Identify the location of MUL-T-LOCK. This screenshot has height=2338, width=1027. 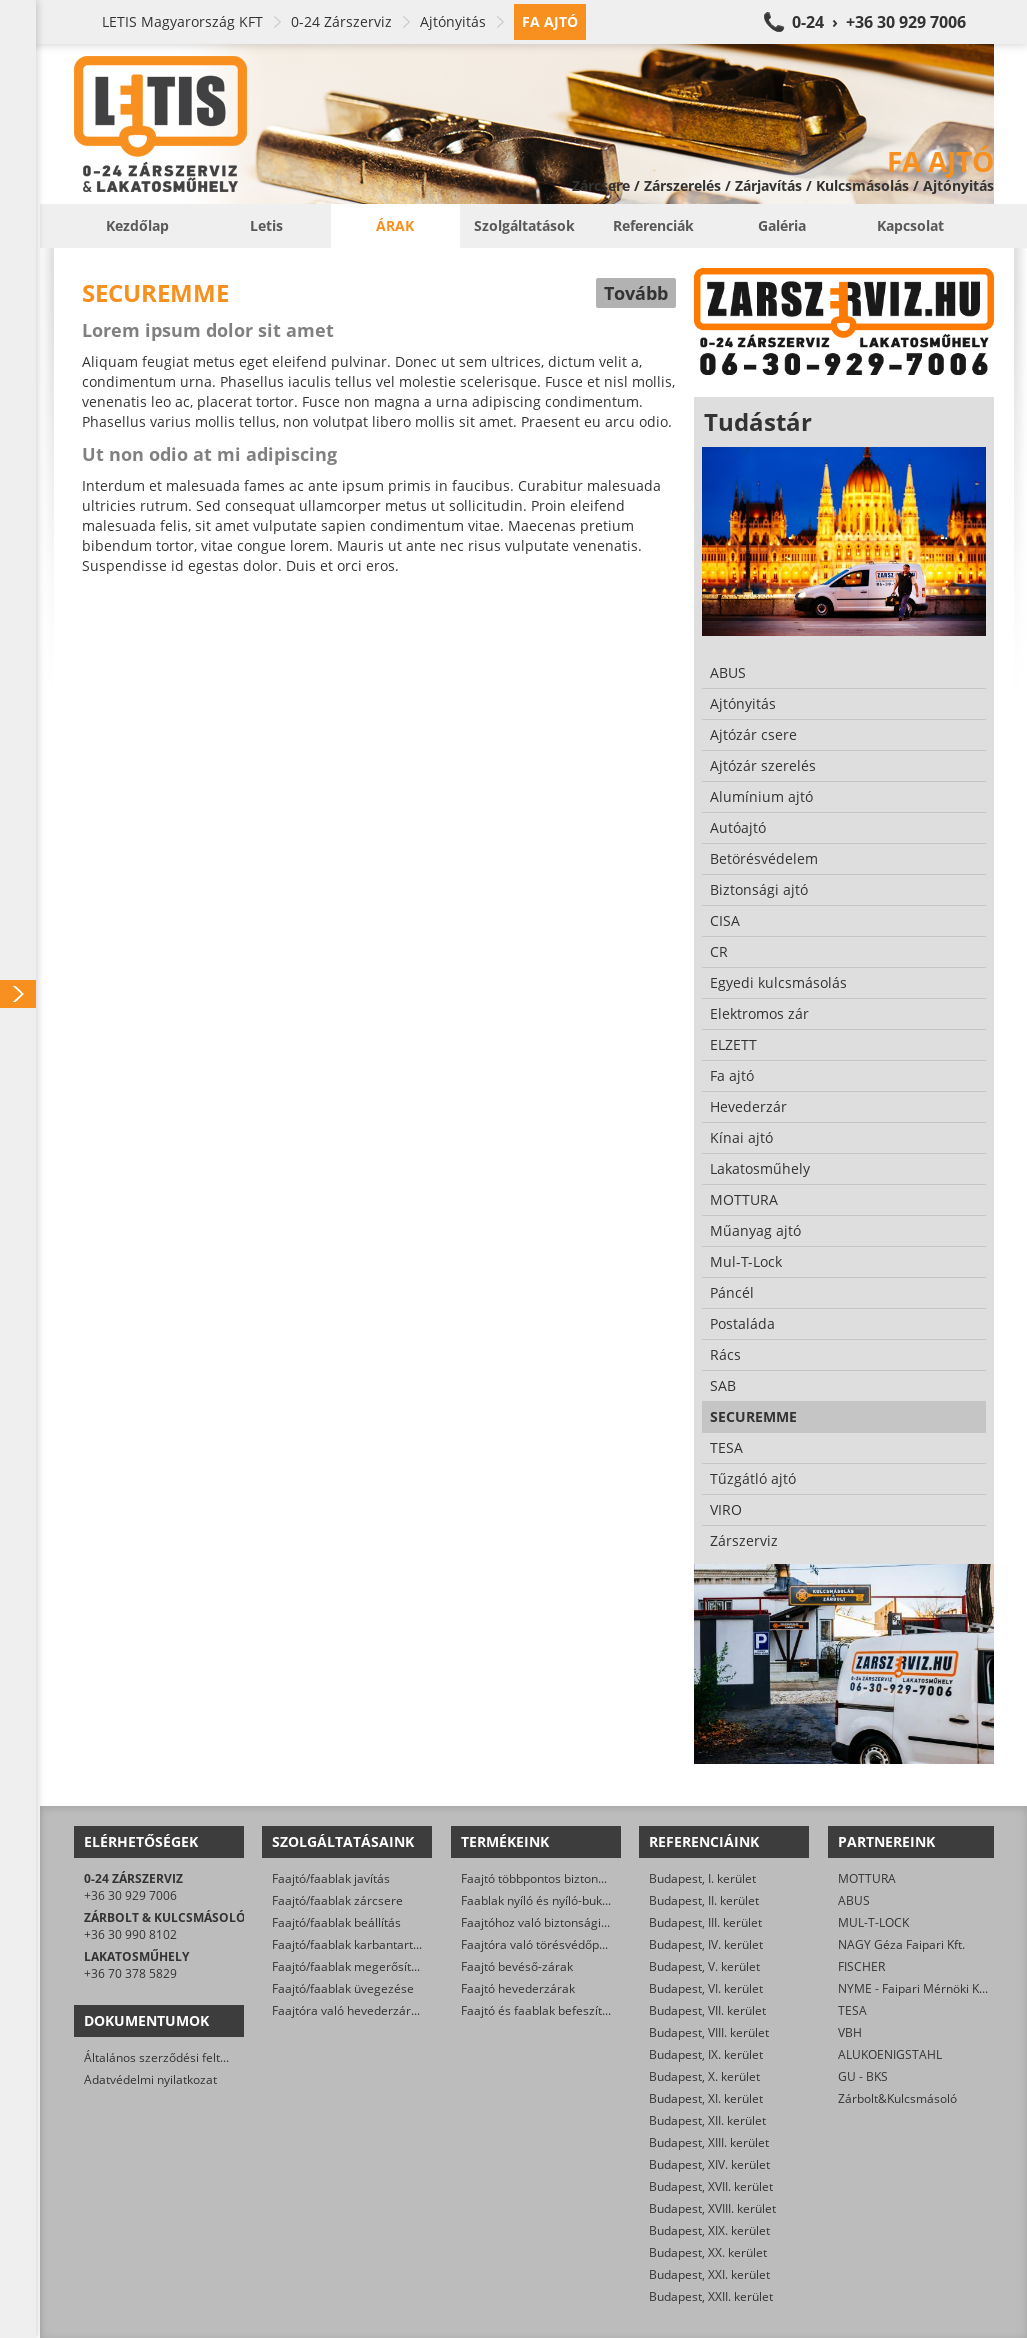
(873, 1922).